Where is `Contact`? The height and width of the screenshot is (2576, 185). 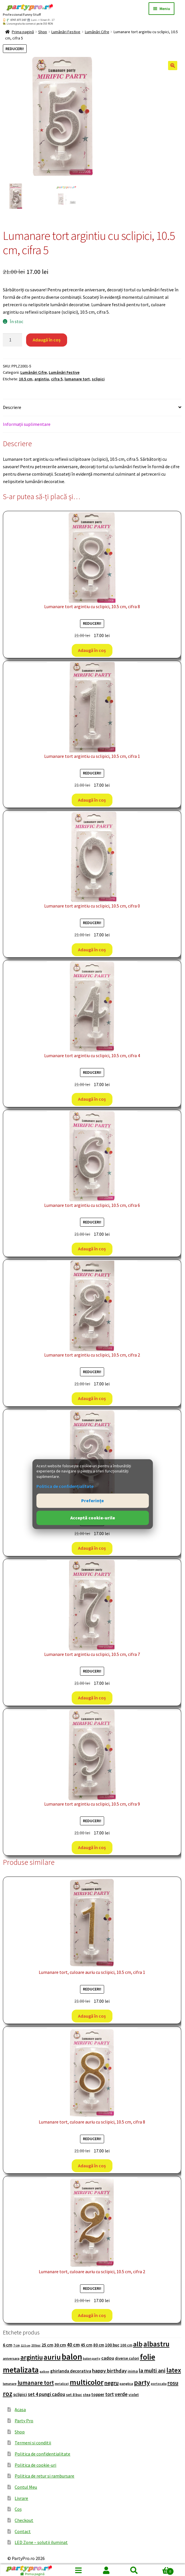
Contact is located at coordinates (23, 2531).